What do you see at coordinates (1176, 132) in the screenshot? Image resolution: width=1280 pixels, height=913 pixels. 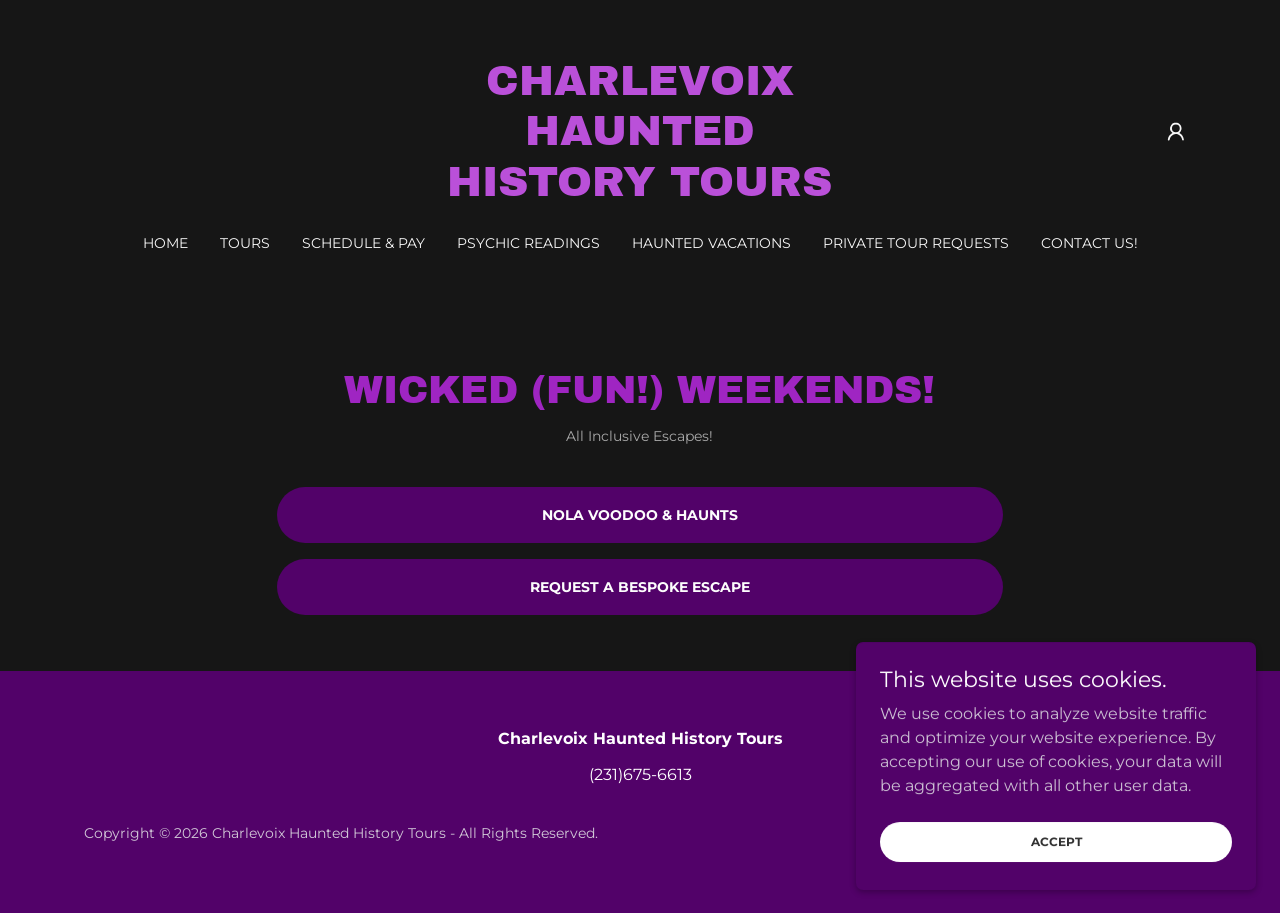 I see `[button]` at bounding box center [1176, 132].